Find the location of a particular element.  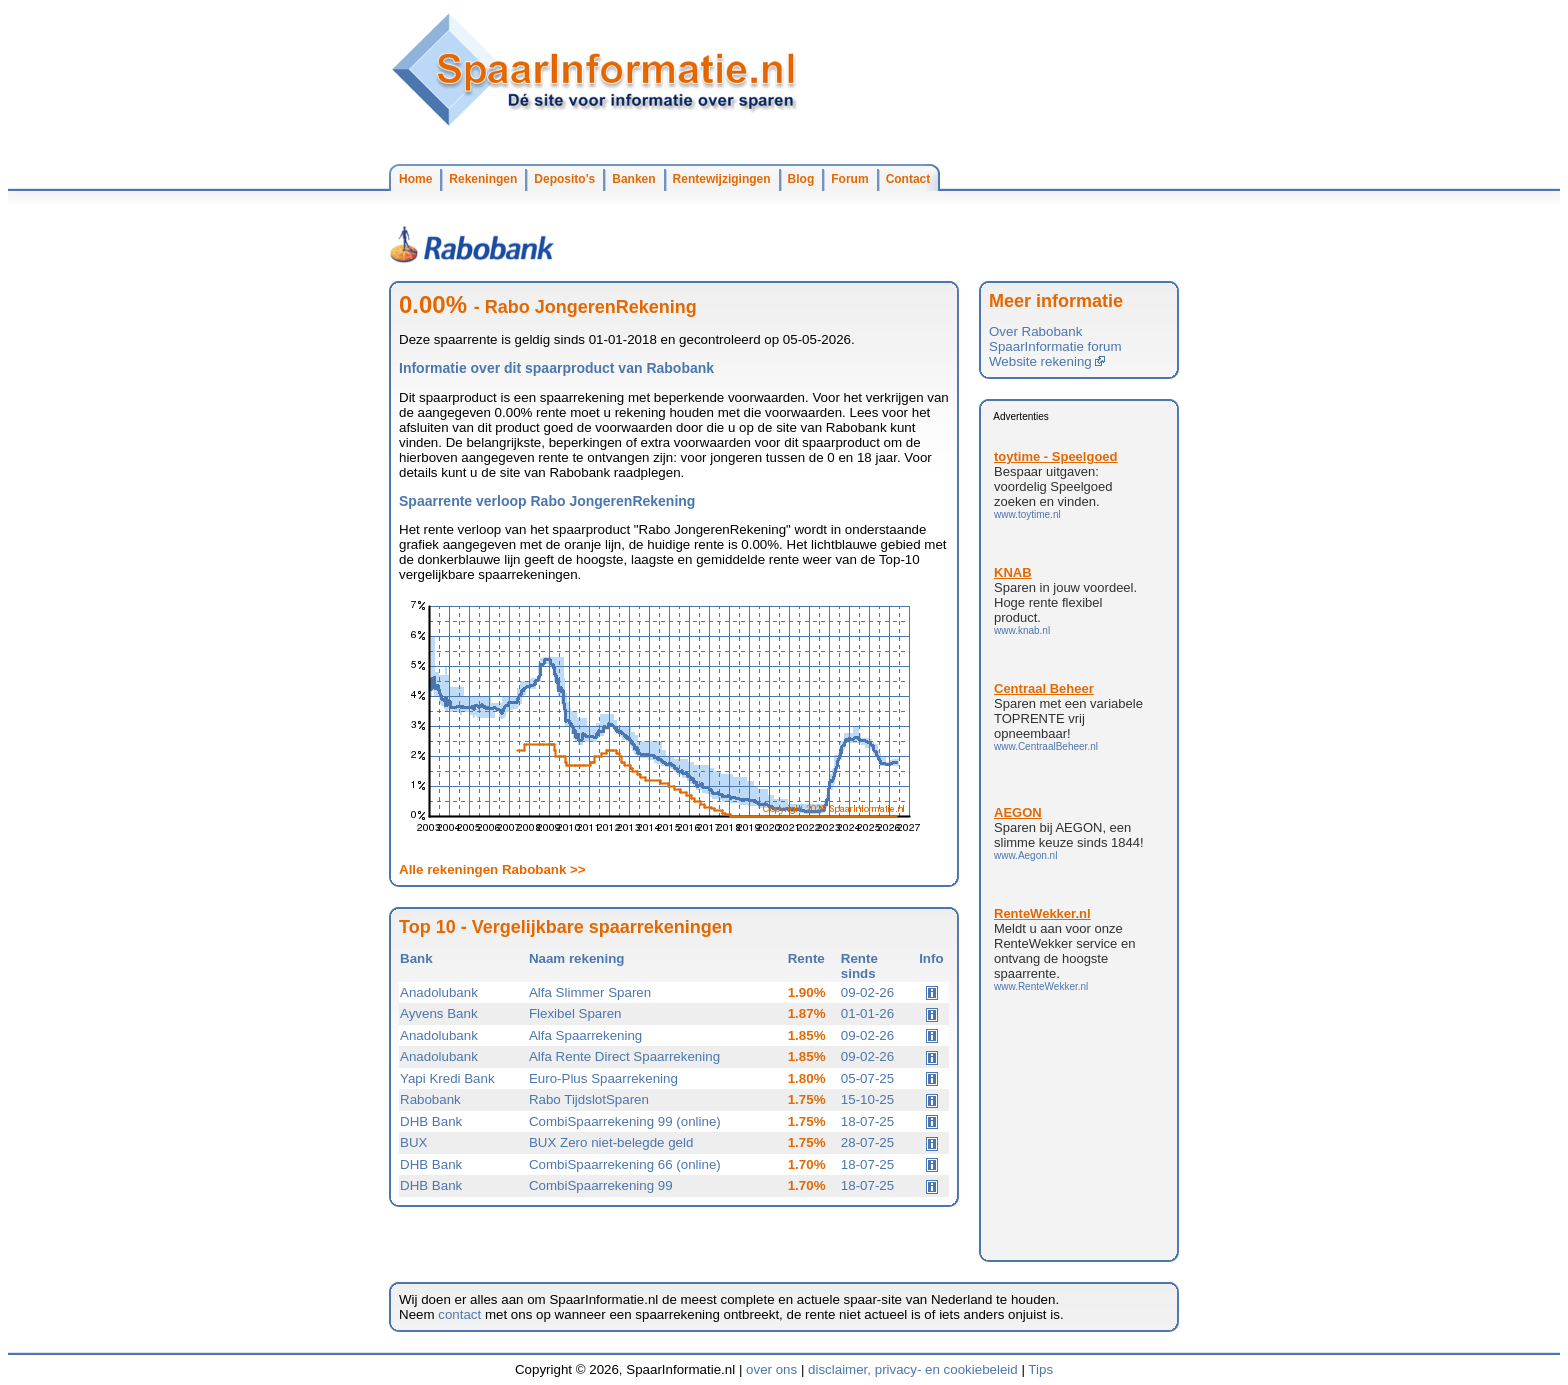

Alle rekeningen Rabobank >> is located at coordinates (492, 869).